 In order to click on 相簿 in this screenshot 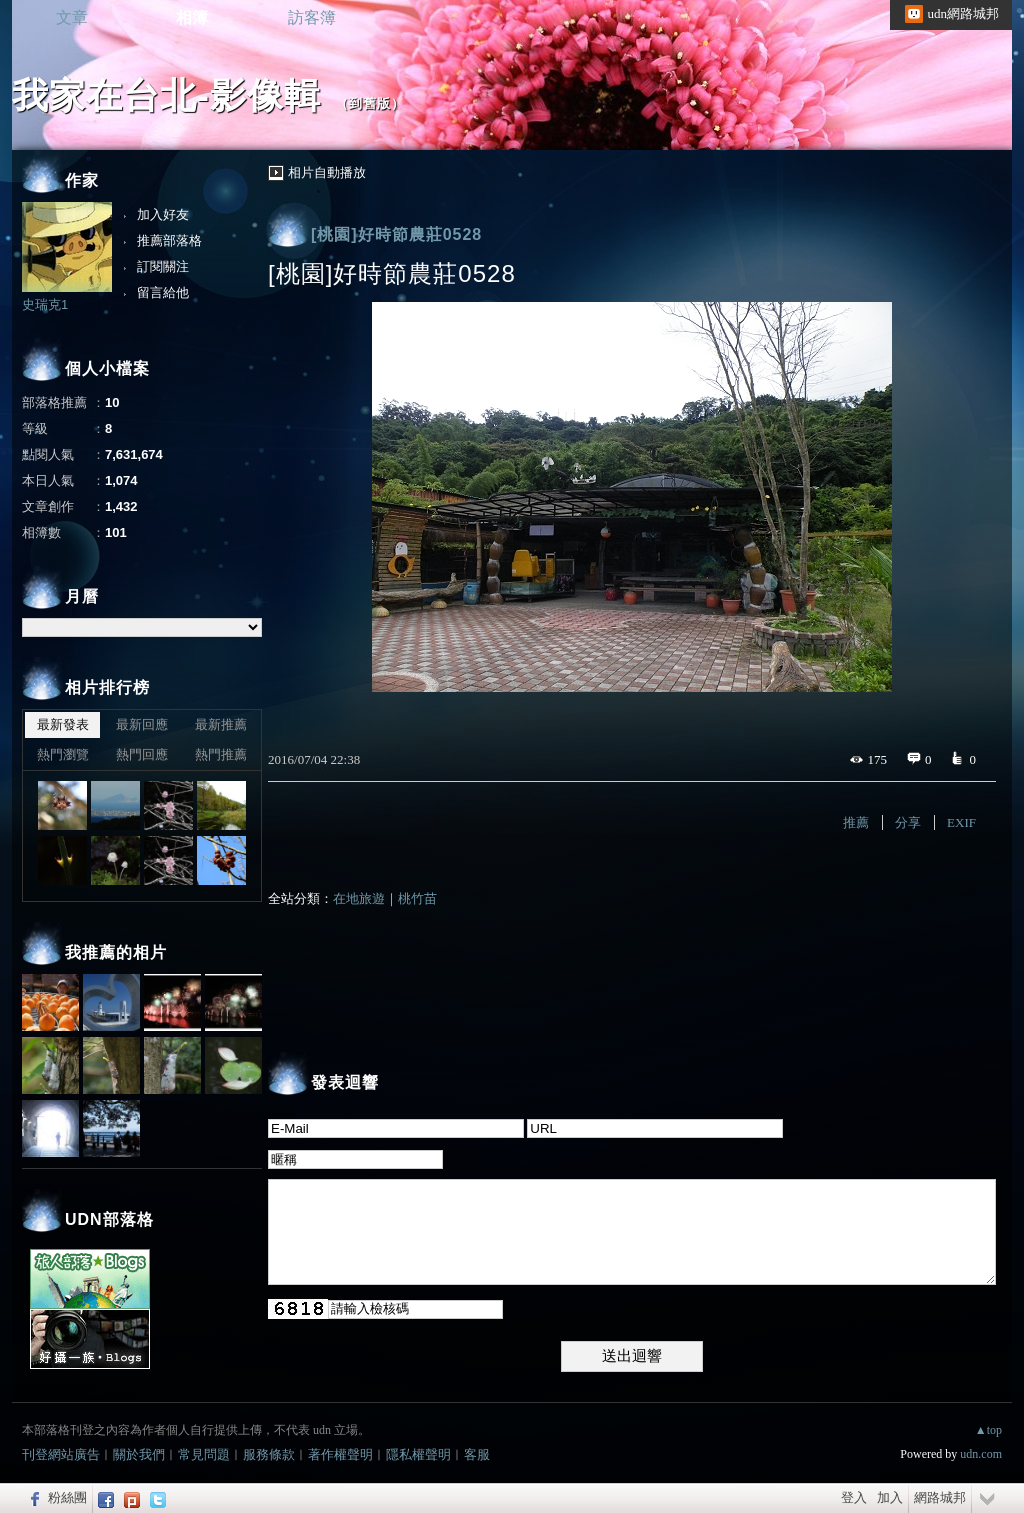, I will do `click(192, 17)`.